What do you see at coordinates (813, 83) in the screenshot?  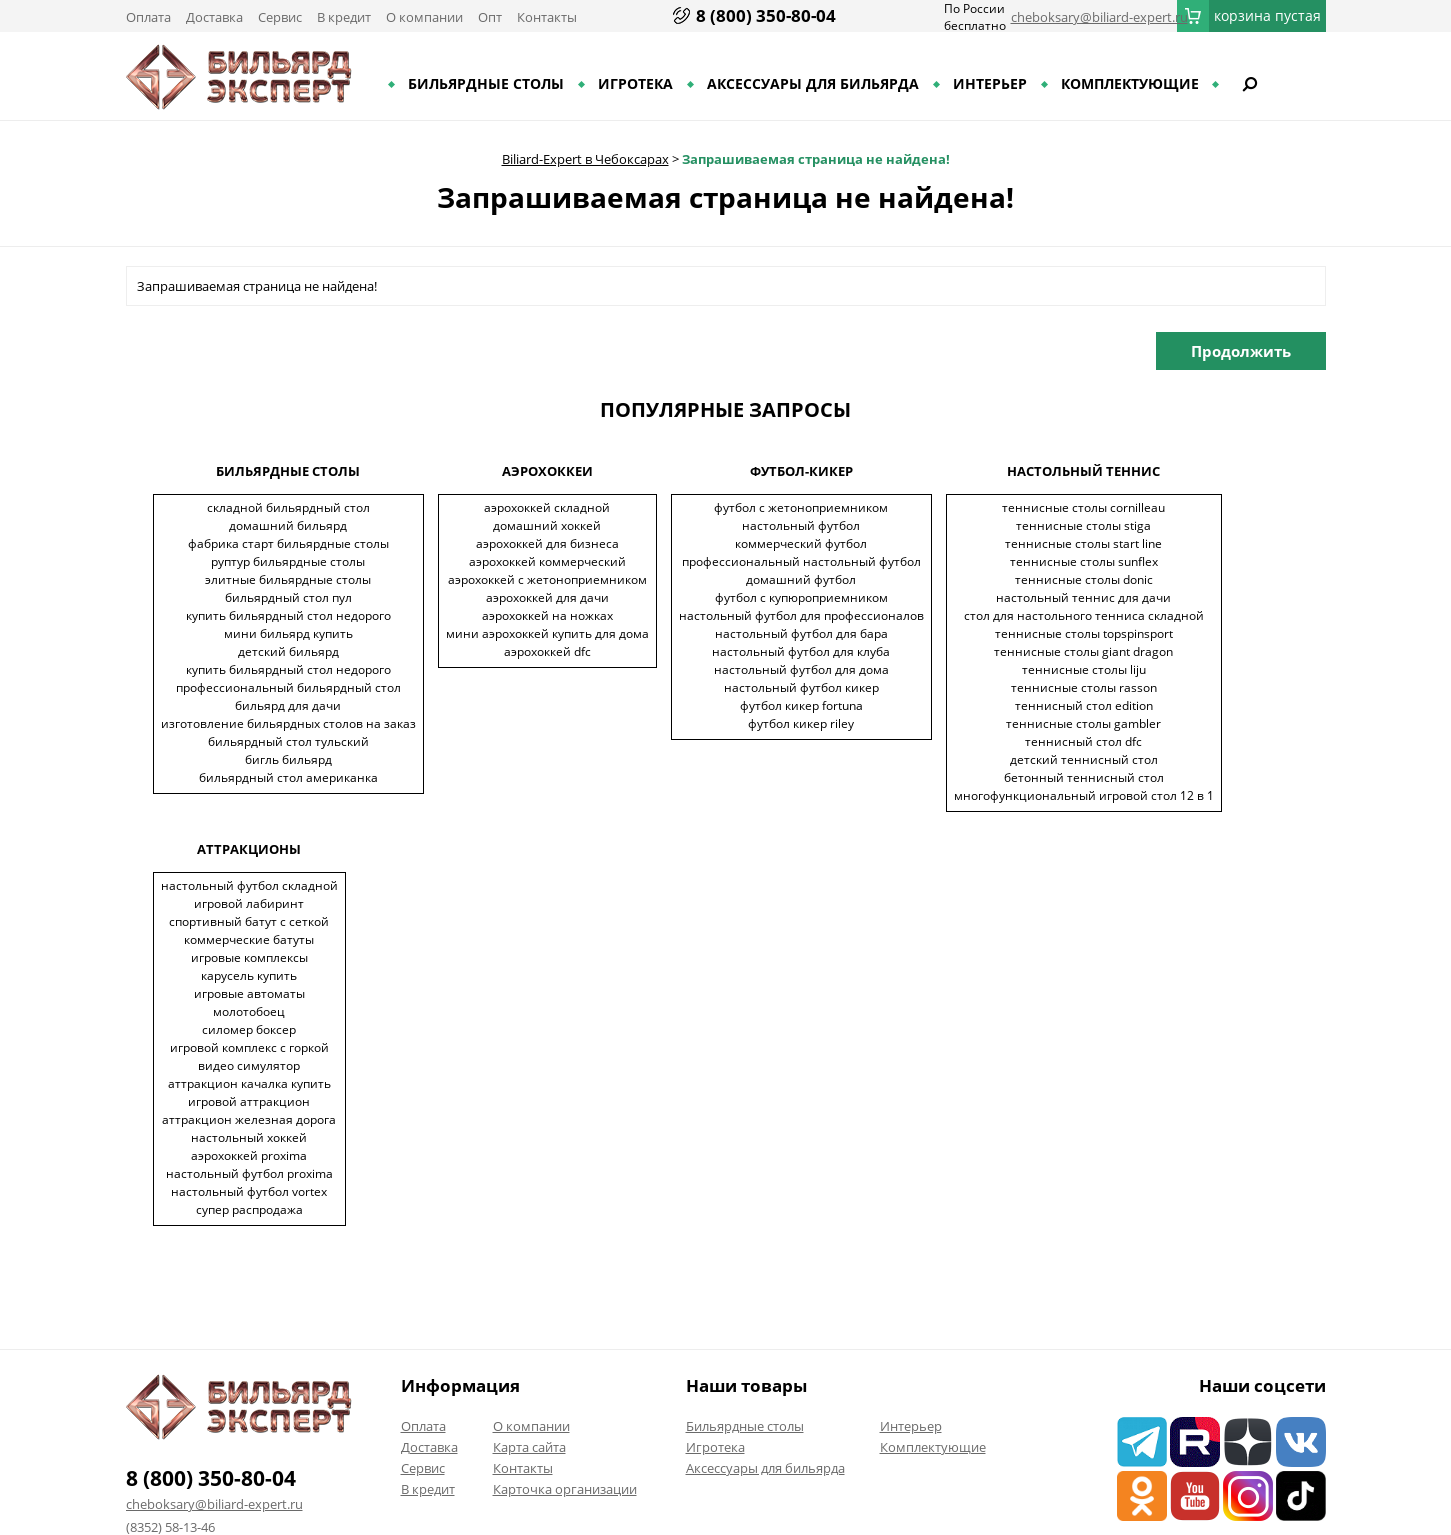 I see `Аксессуары для бильярда` at bounding box center [813, 83].